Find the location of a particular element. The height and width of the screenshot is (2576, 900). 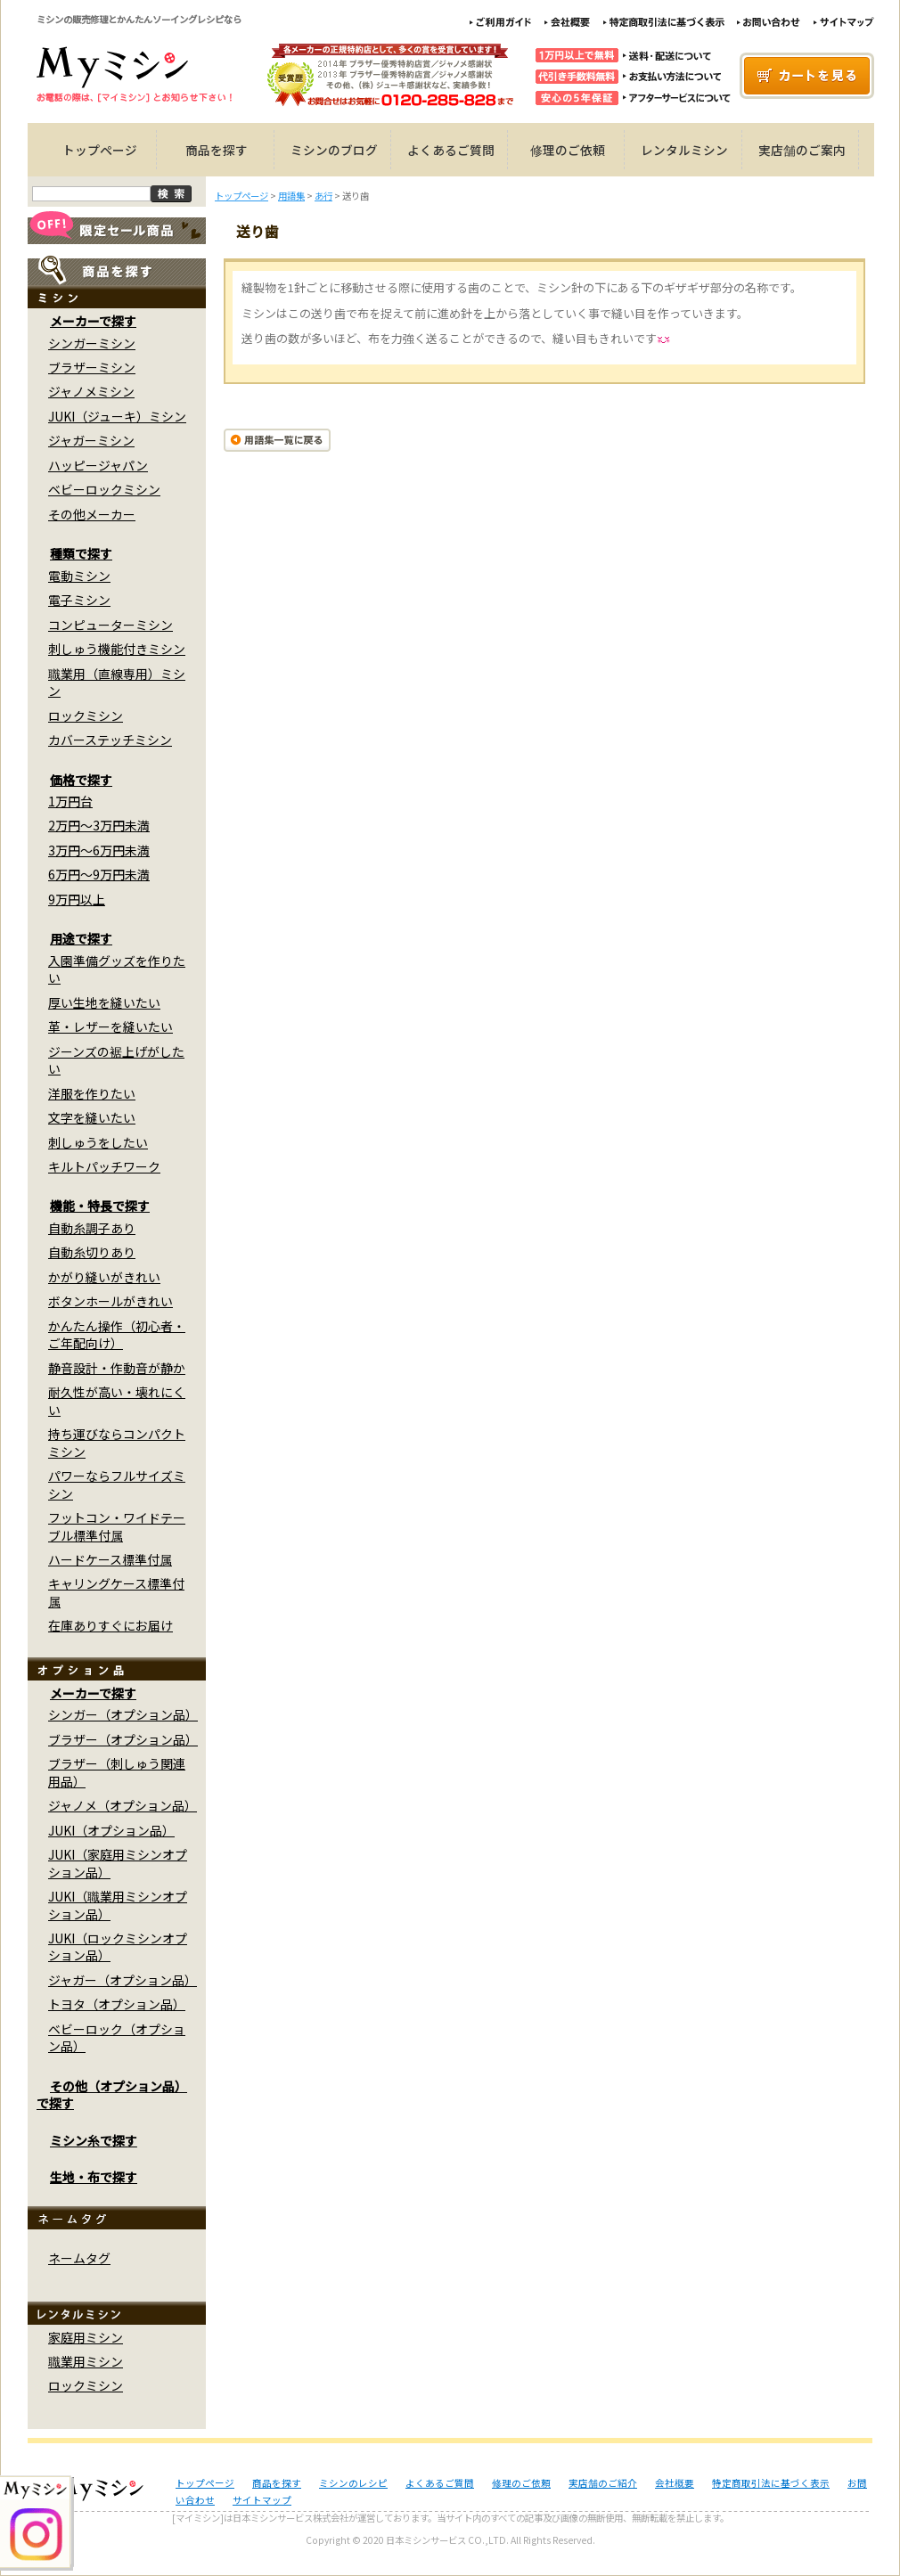

ミシンのブログ is located at coordinates (334, 150).